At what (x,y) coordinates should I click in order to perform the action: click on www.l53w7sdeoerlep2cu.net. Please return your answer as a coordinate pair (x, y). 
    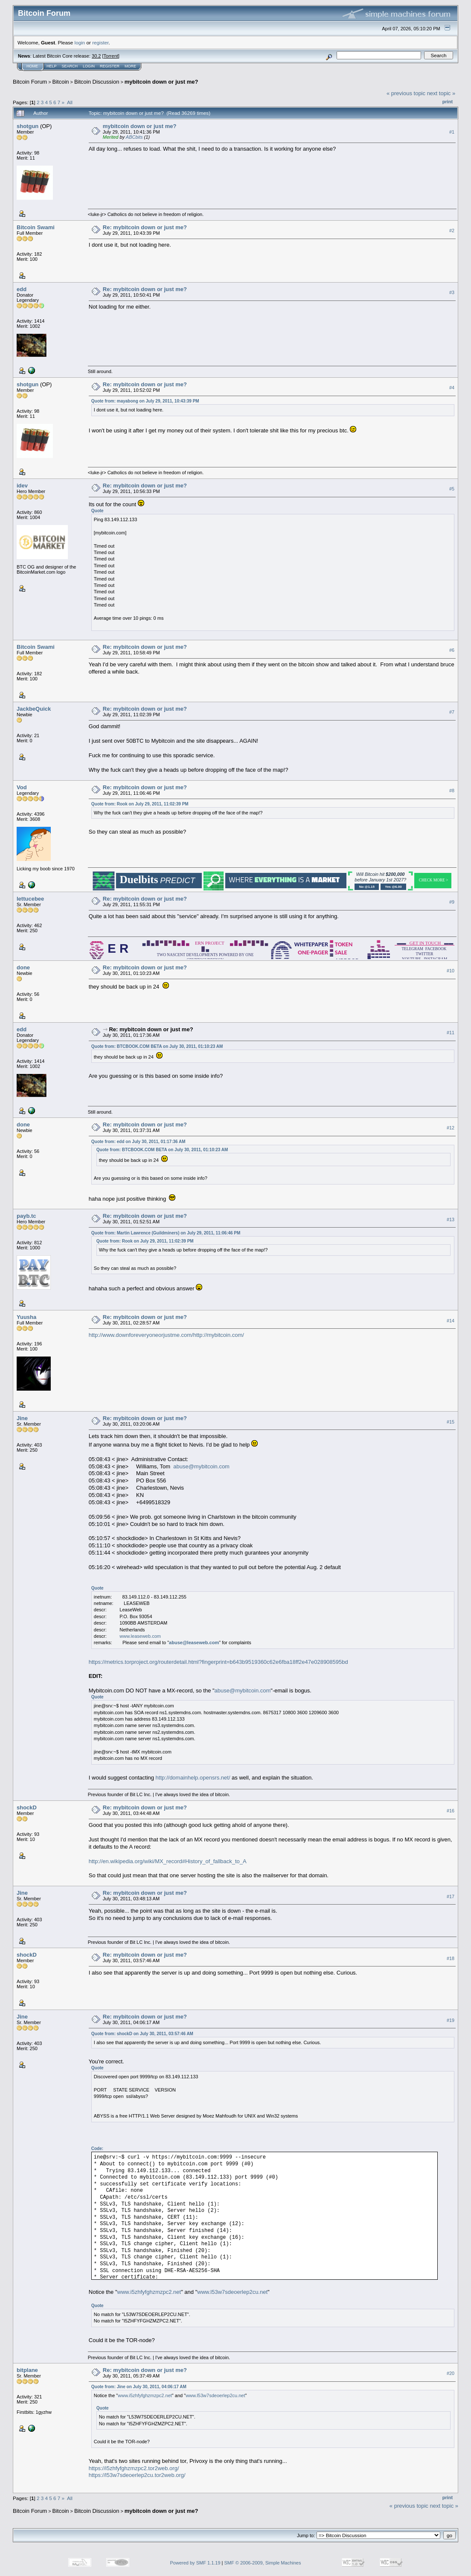
    Looking at the image, I should click on (232, 2292).